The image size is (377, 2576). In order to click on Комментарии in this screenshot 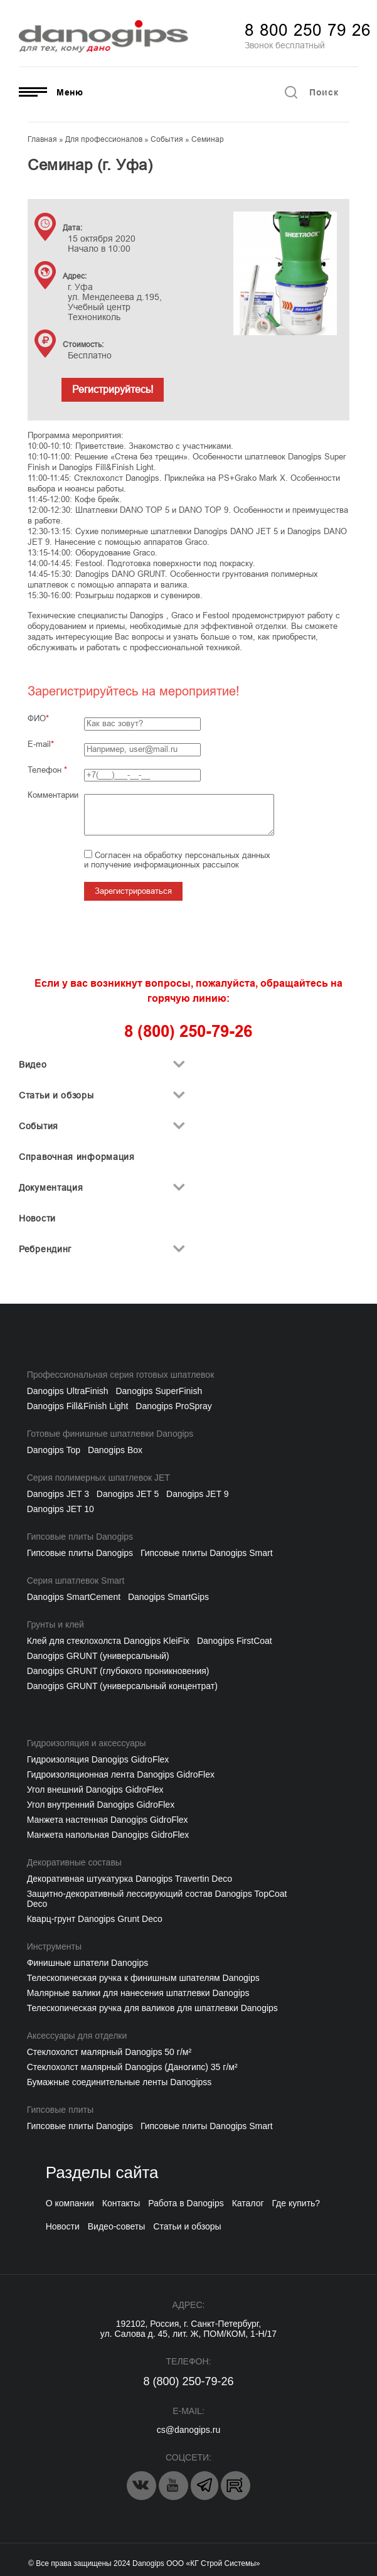, I will do `click(53, 795)`.